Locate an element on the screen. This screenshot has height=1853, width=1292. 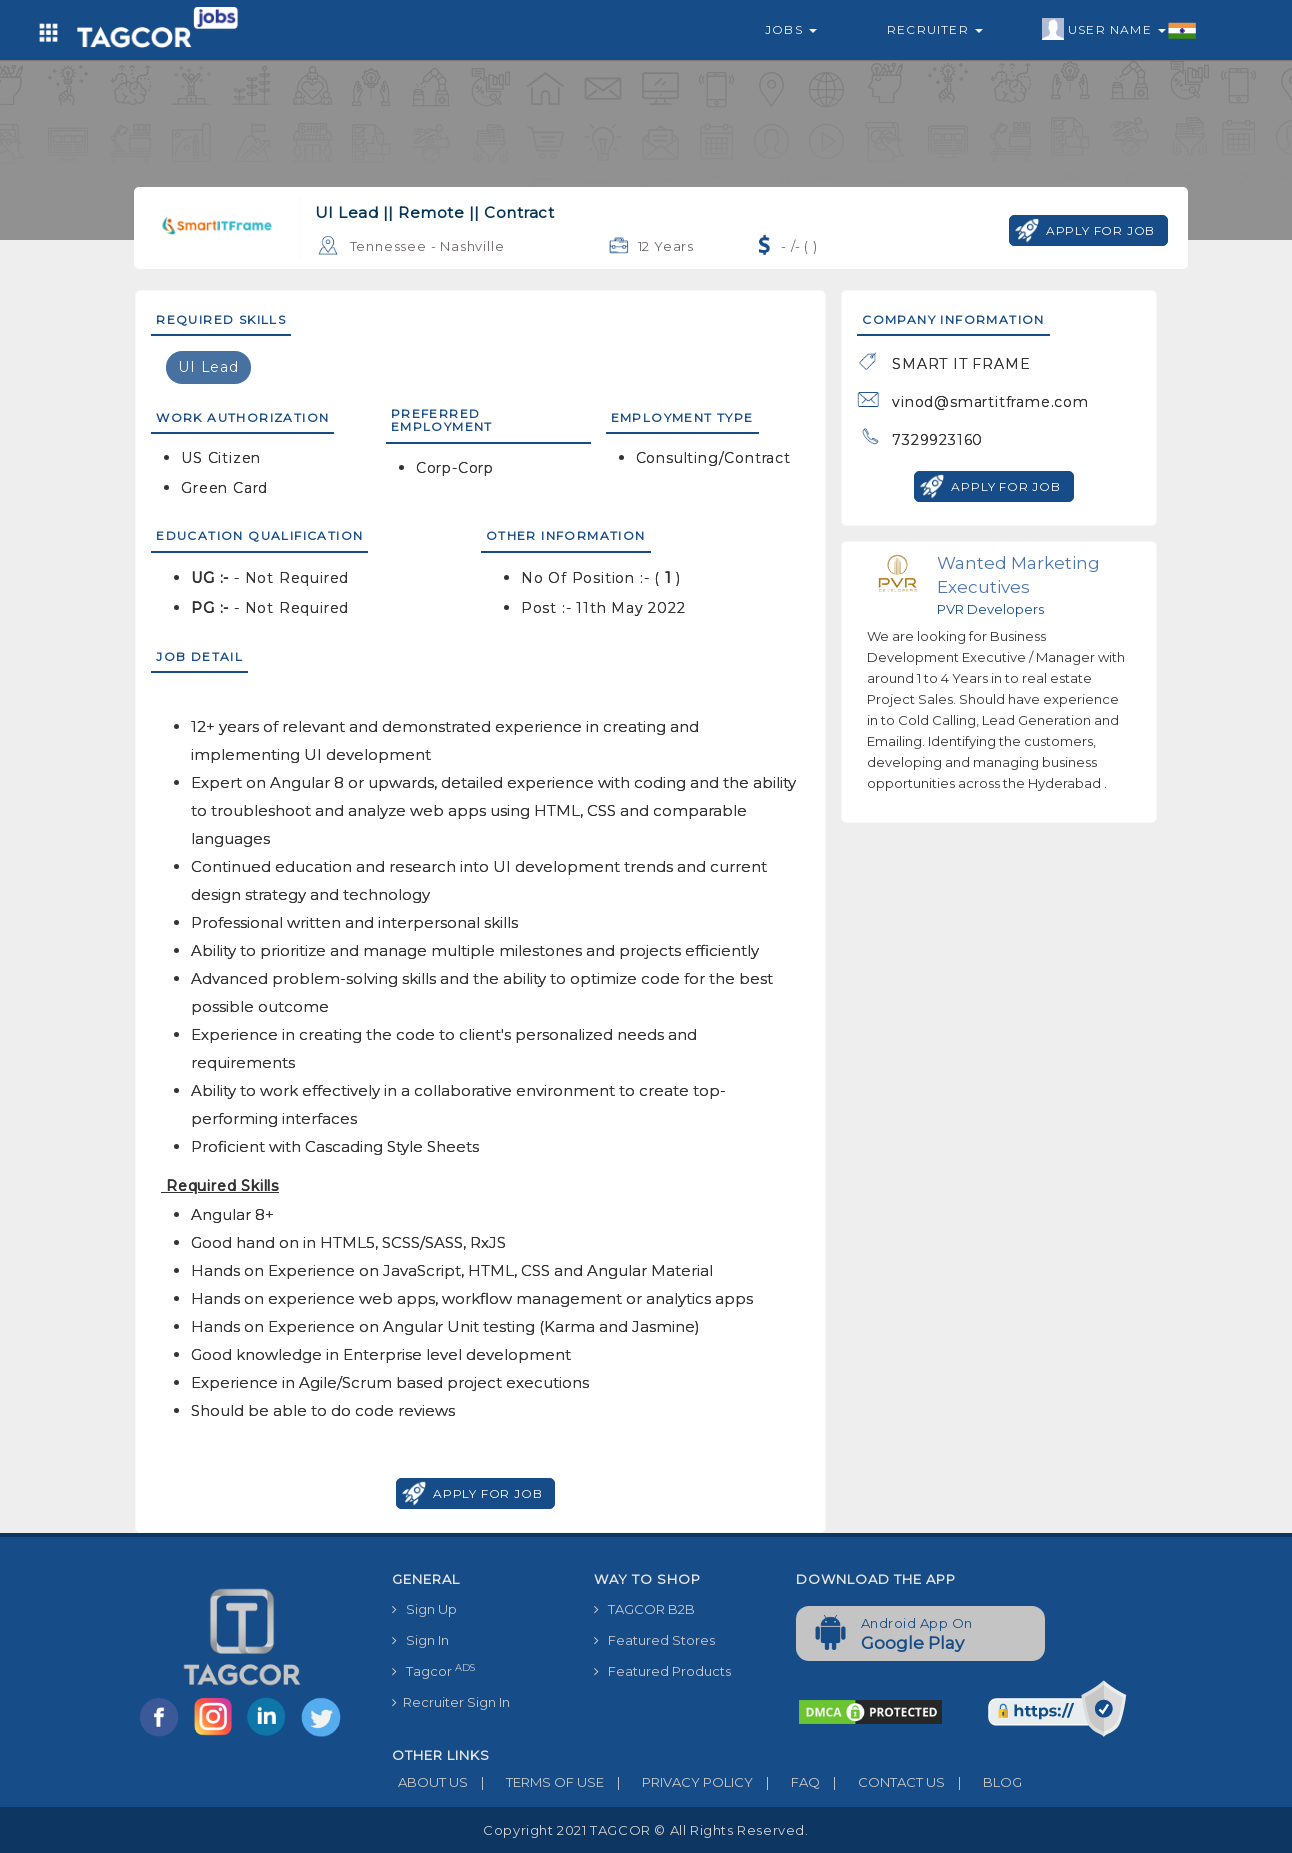
PRIVACY POLICY is located at coordinates (678, 1782).